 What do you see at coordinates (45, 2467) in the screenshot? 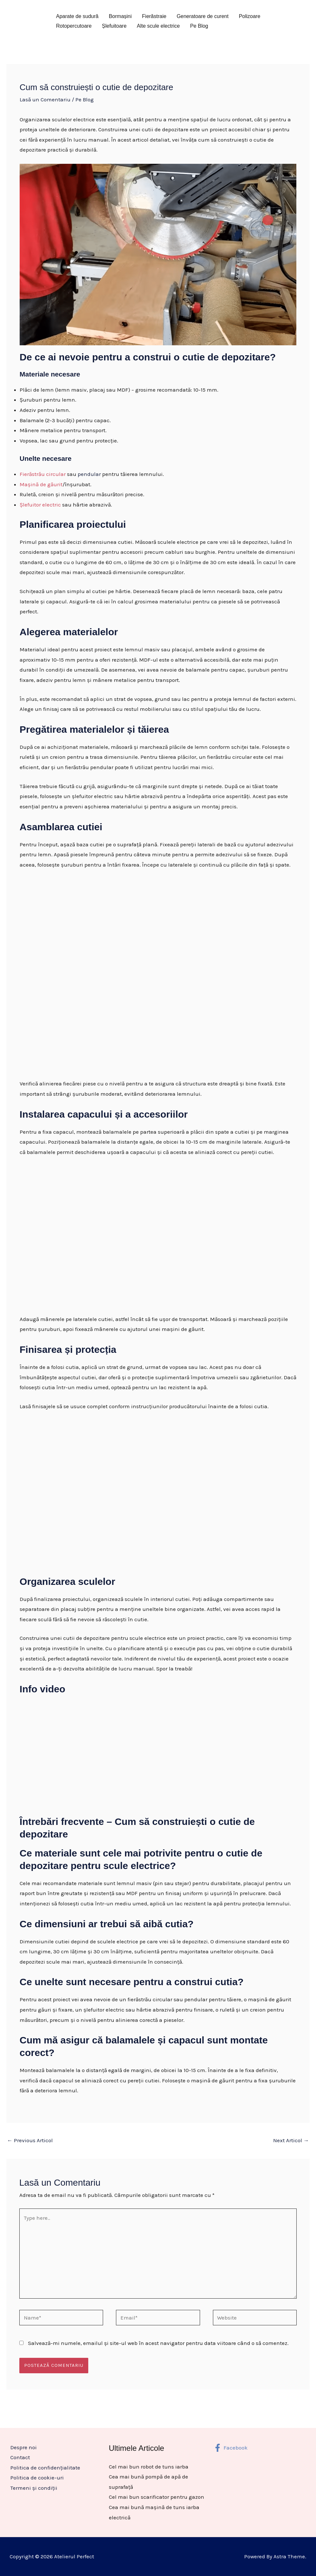
I see `Politica de confidențialitate` at bounding box center [45, 2467].